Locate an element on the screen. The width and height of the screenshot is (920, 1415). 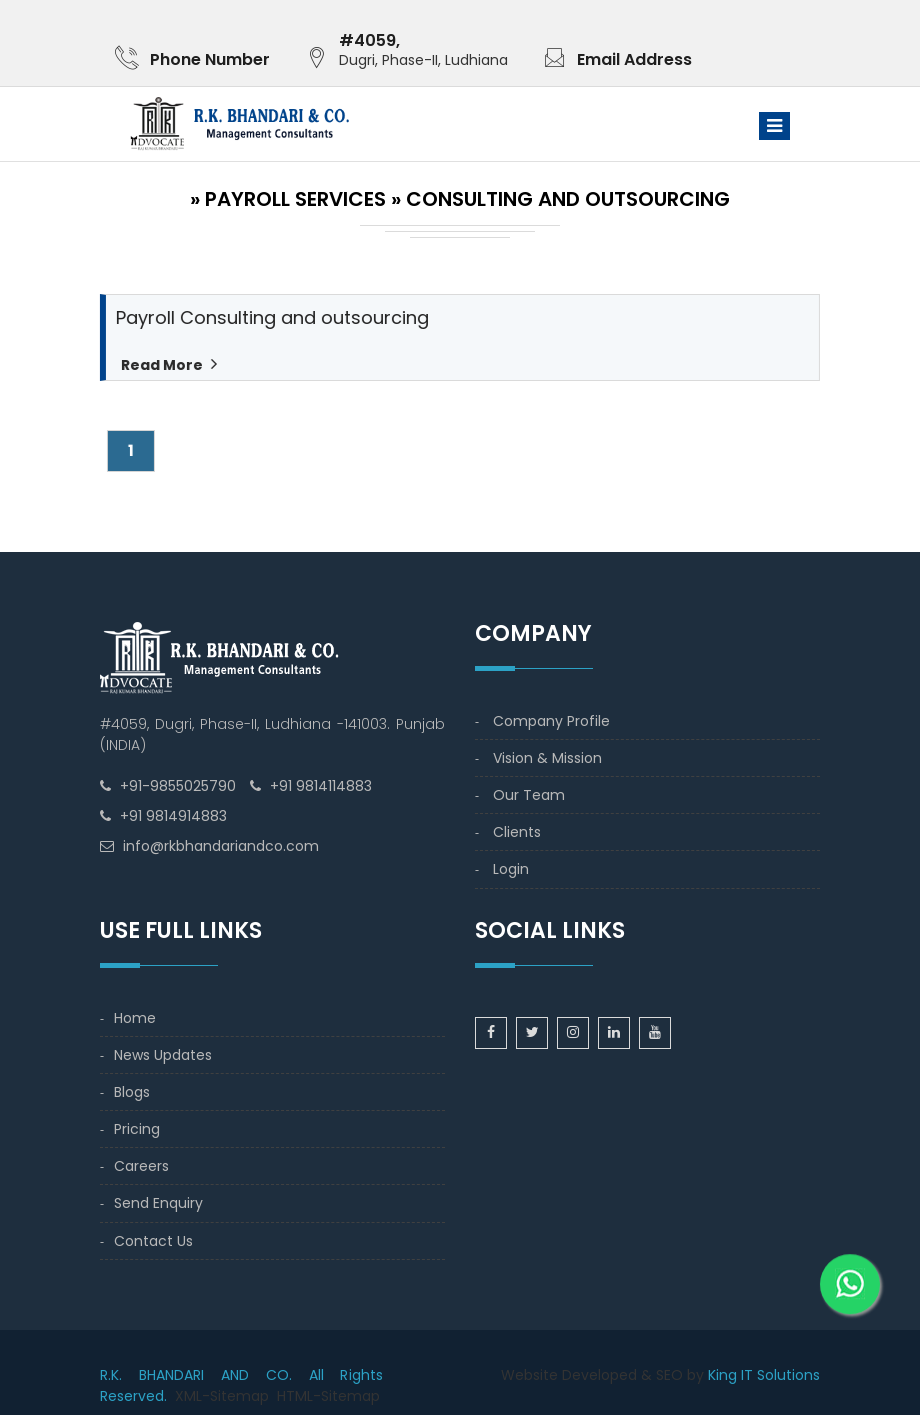
Careers is located at coordinates (141, 1166).